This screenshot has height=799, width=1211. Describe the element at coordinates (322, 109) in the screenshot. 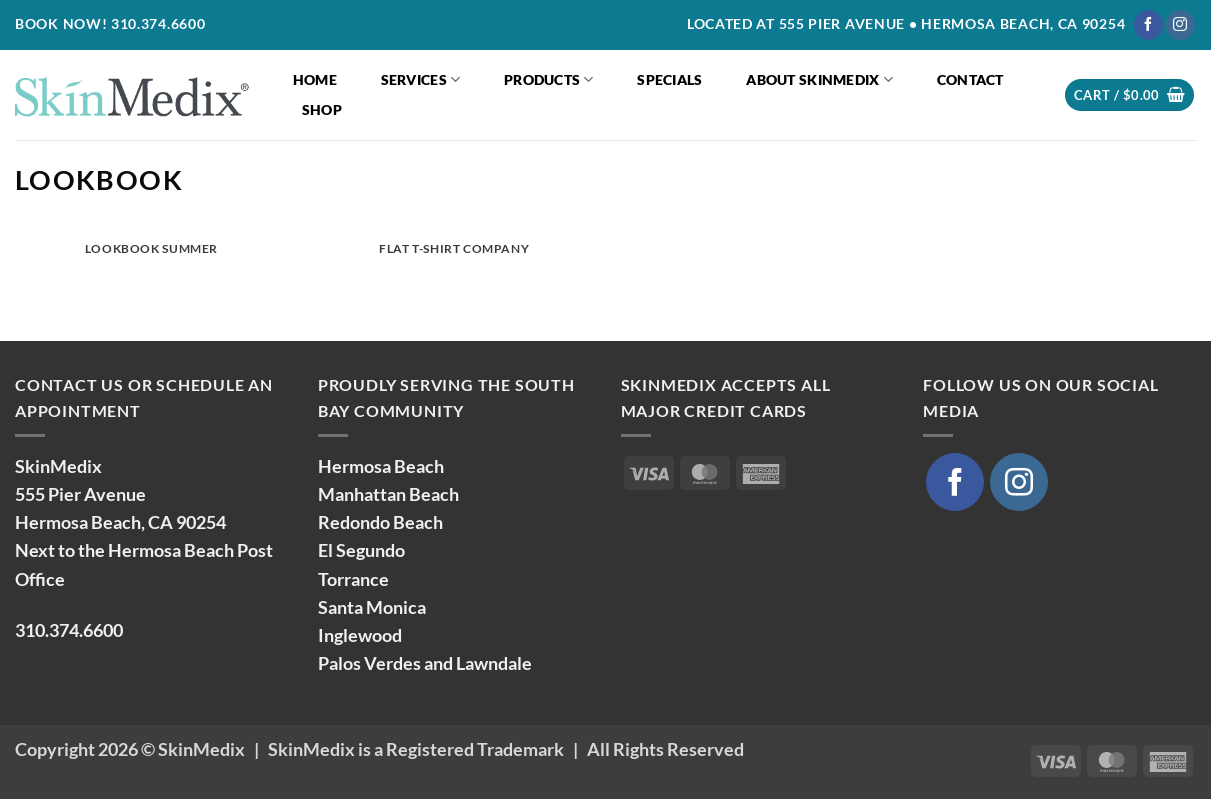

I see `Shop` at that location.